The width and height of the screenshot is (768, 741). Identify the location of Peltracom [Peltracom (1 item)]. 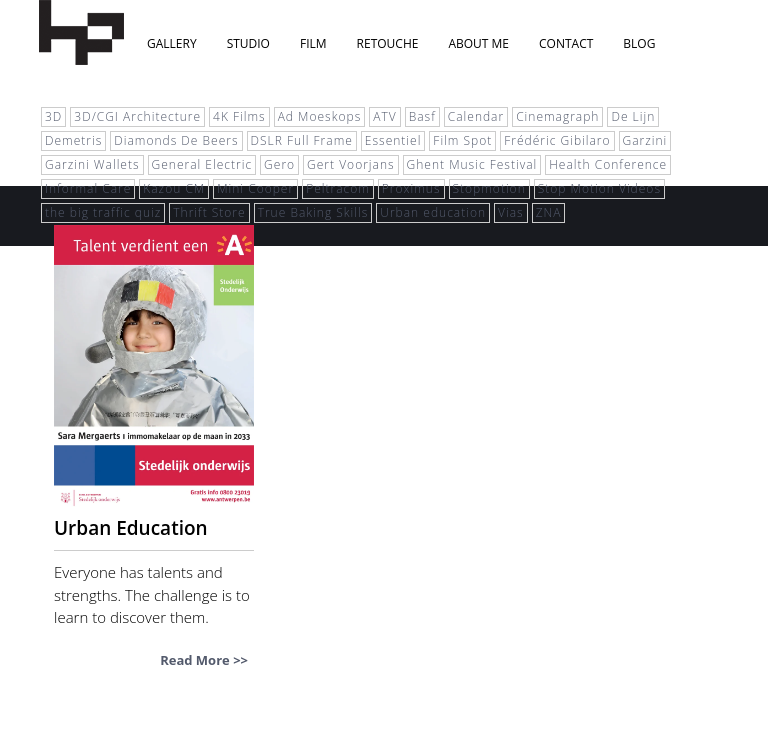
(338, 188).